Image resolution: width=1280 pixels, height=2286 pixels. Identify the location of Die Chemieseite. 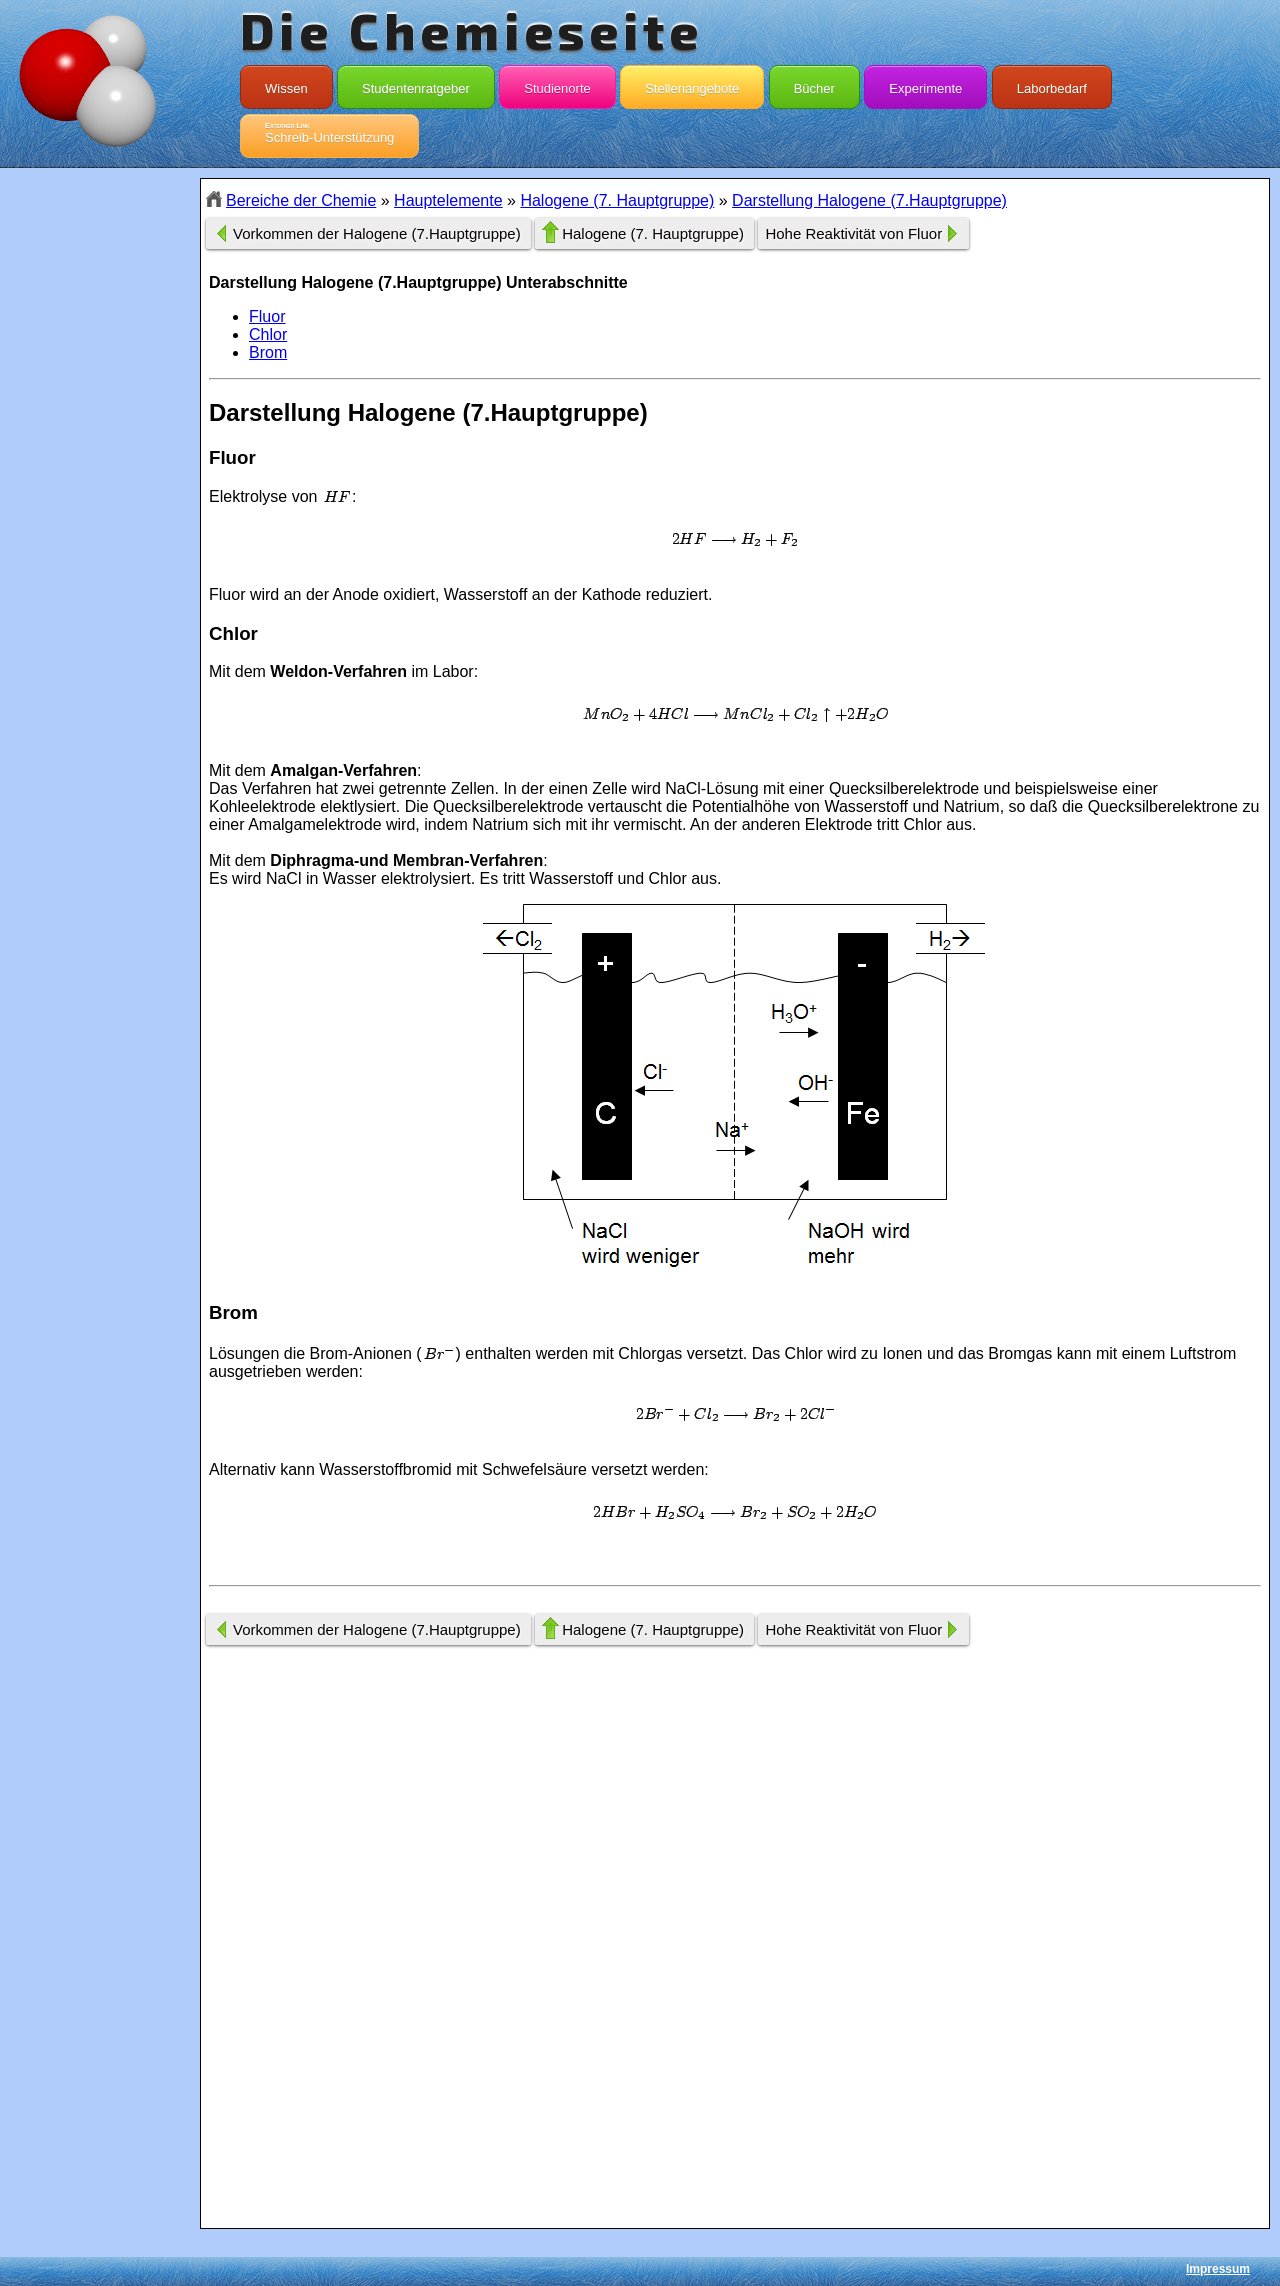
(471, 30).